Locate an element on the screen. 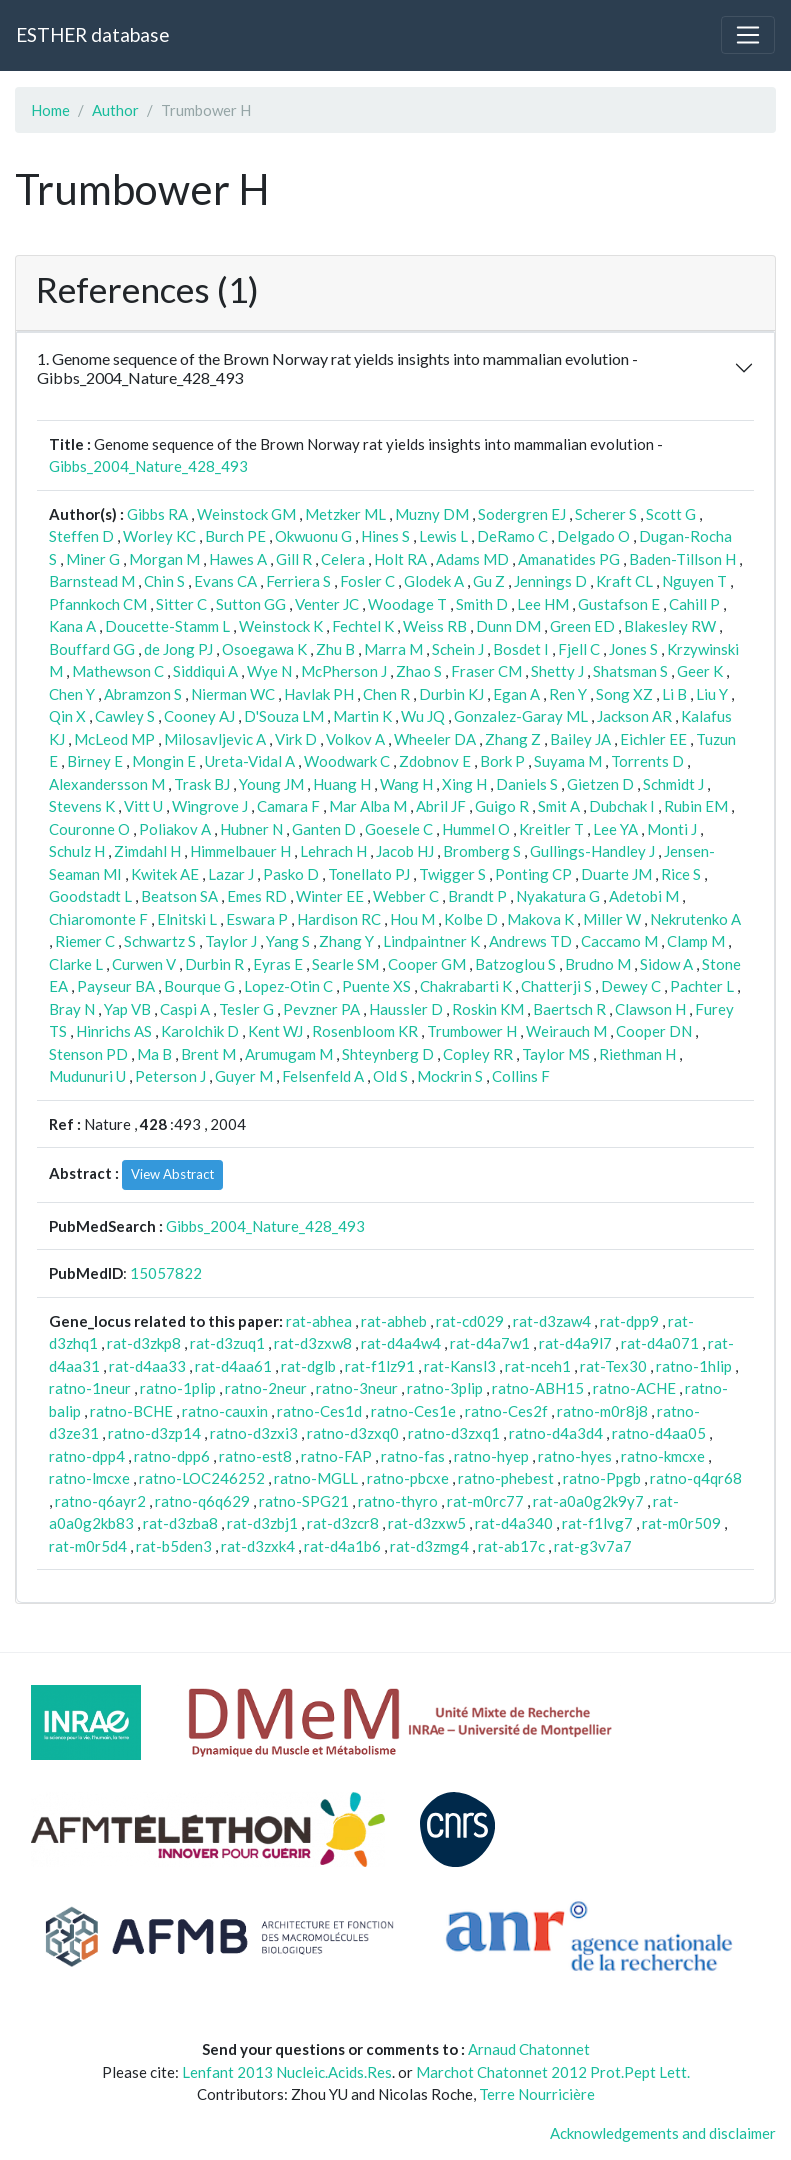 The image size is (791, 2160). Guigo R is located at coordinates (502, 806).